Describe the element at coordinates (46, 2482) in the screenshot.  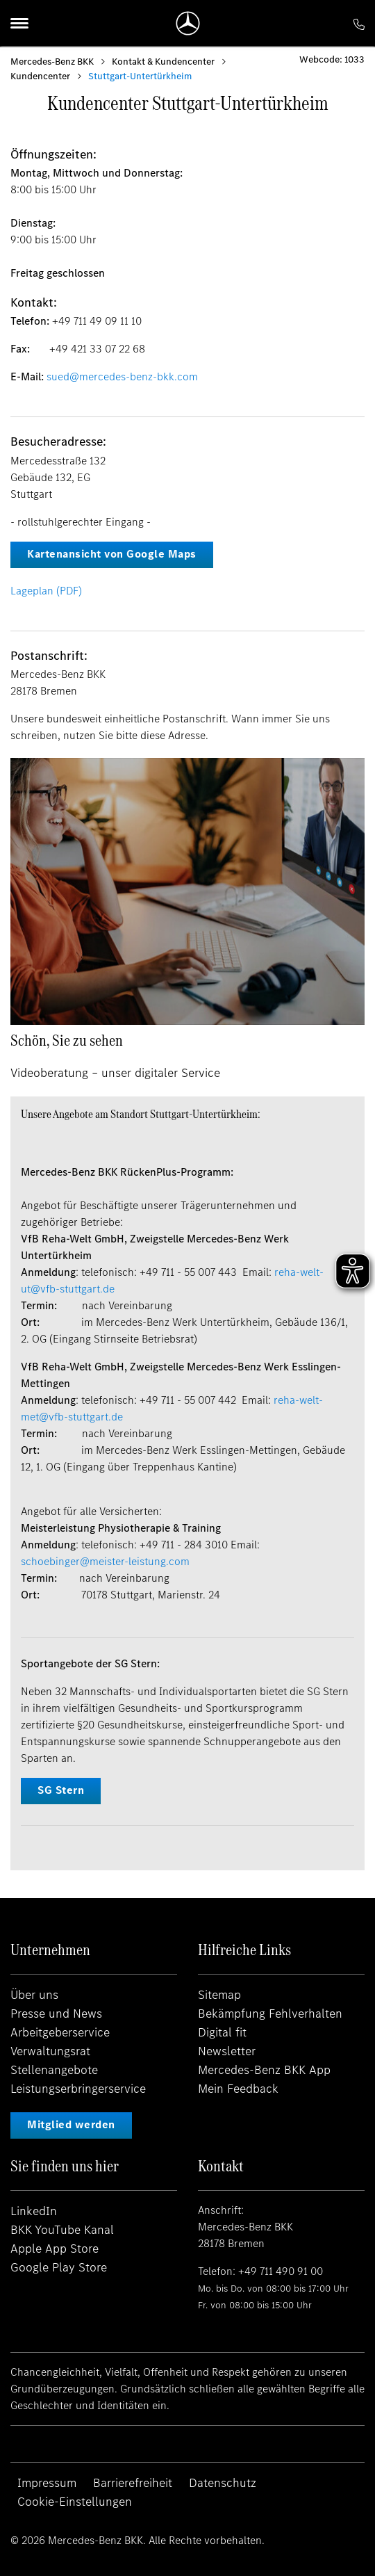
I see `Impressum` at that location.